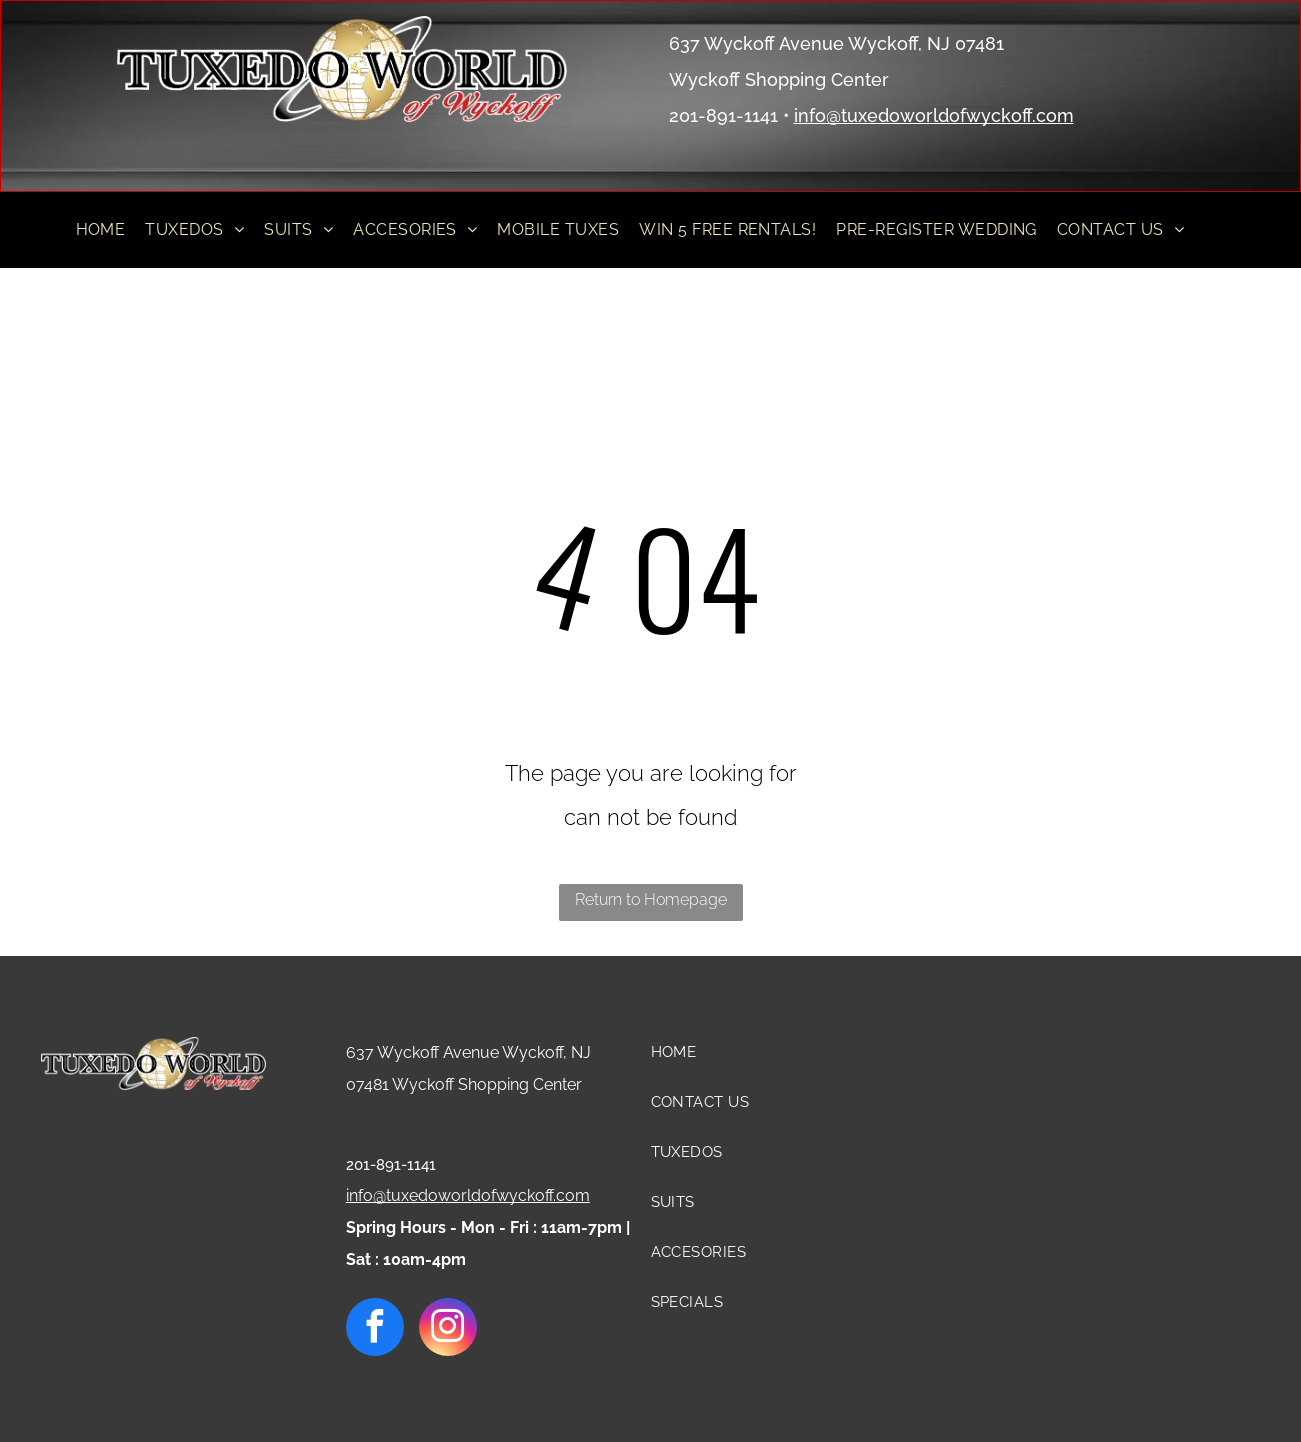 The width and height of the screenshot is (1301, 1442). I want to click on [facebook], so click(375, 1329).